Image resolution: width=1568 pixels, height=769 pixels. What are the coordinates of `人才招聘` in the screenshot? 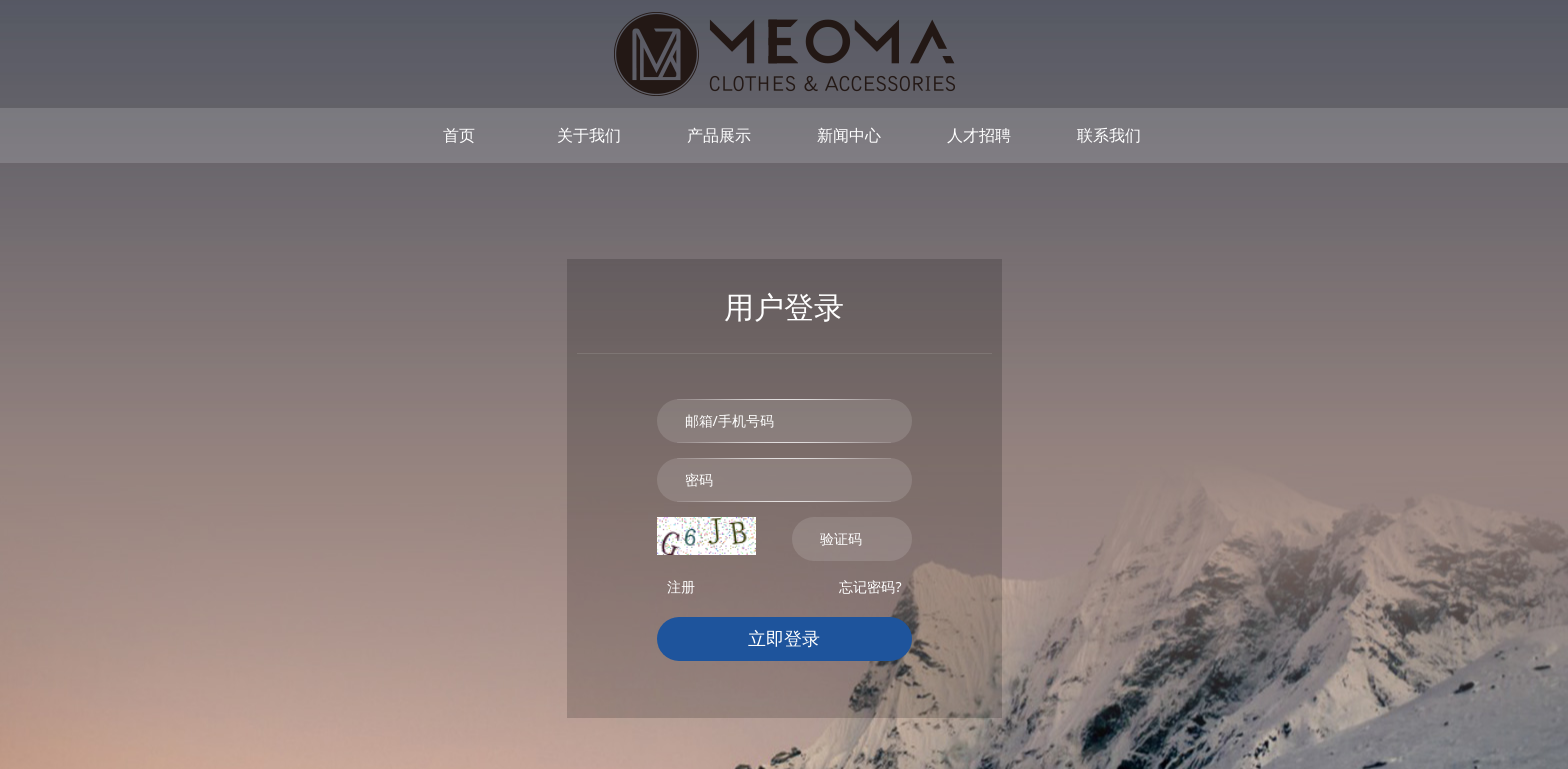 It's located at (979, 135).